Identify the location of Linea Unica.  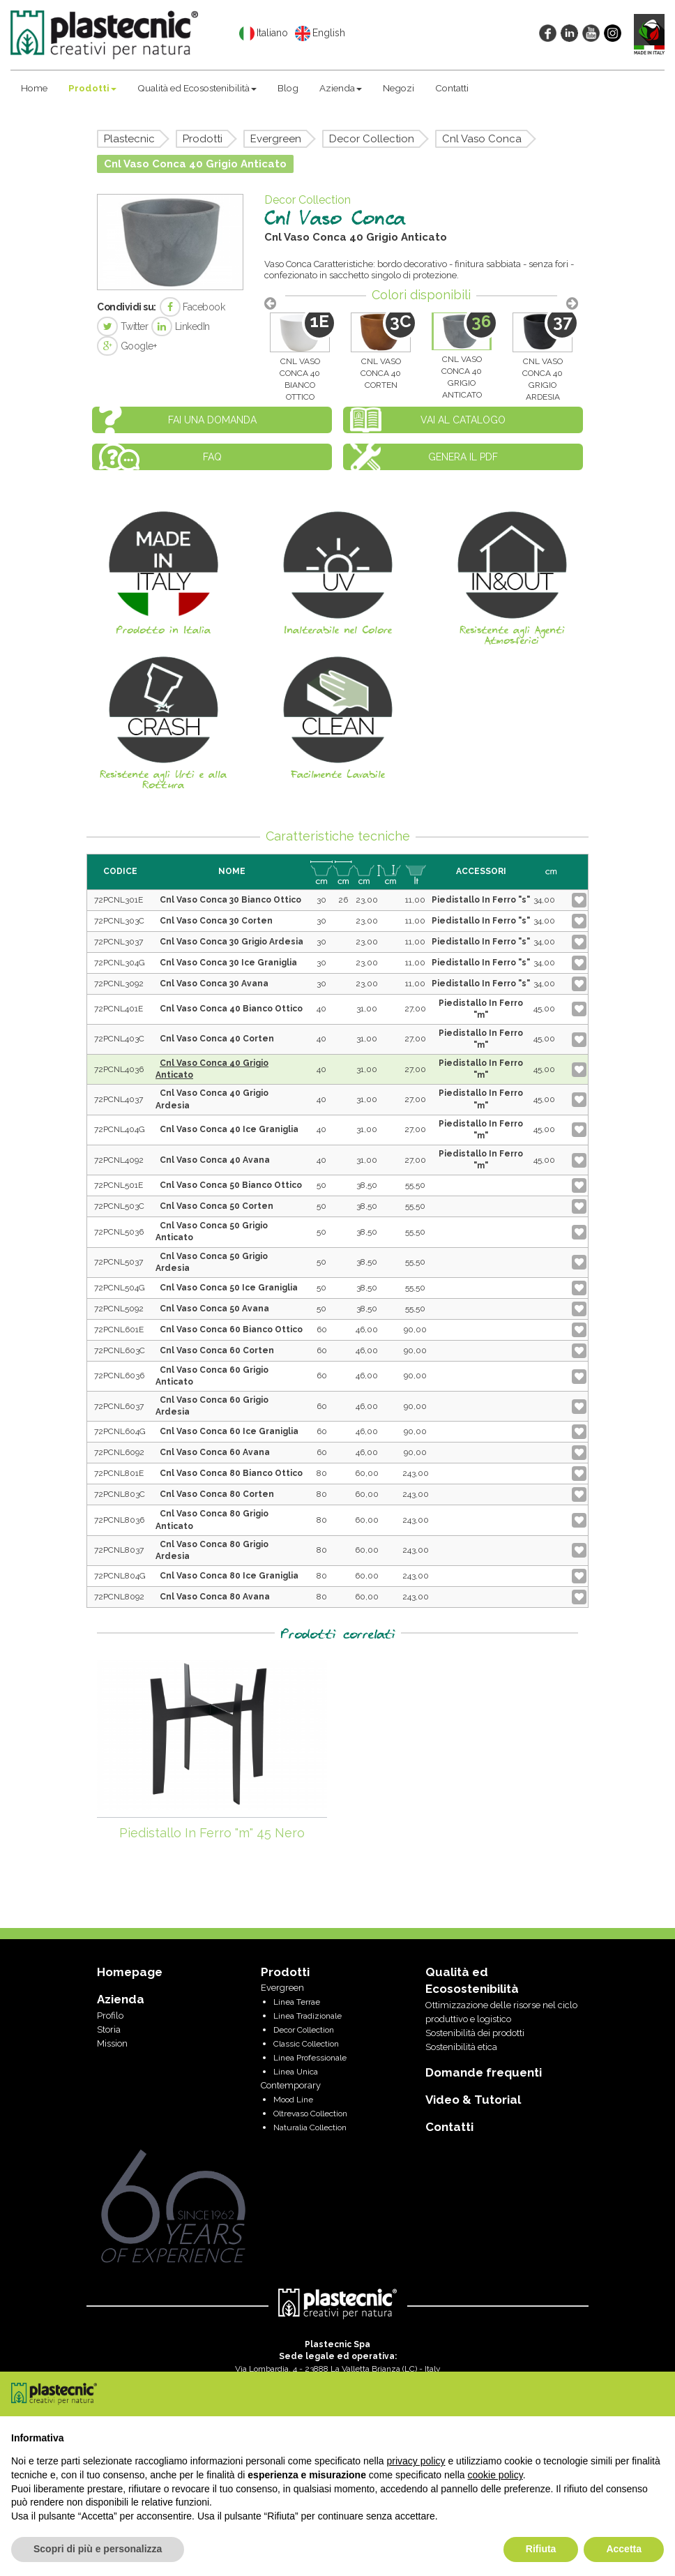
(295, 2072).